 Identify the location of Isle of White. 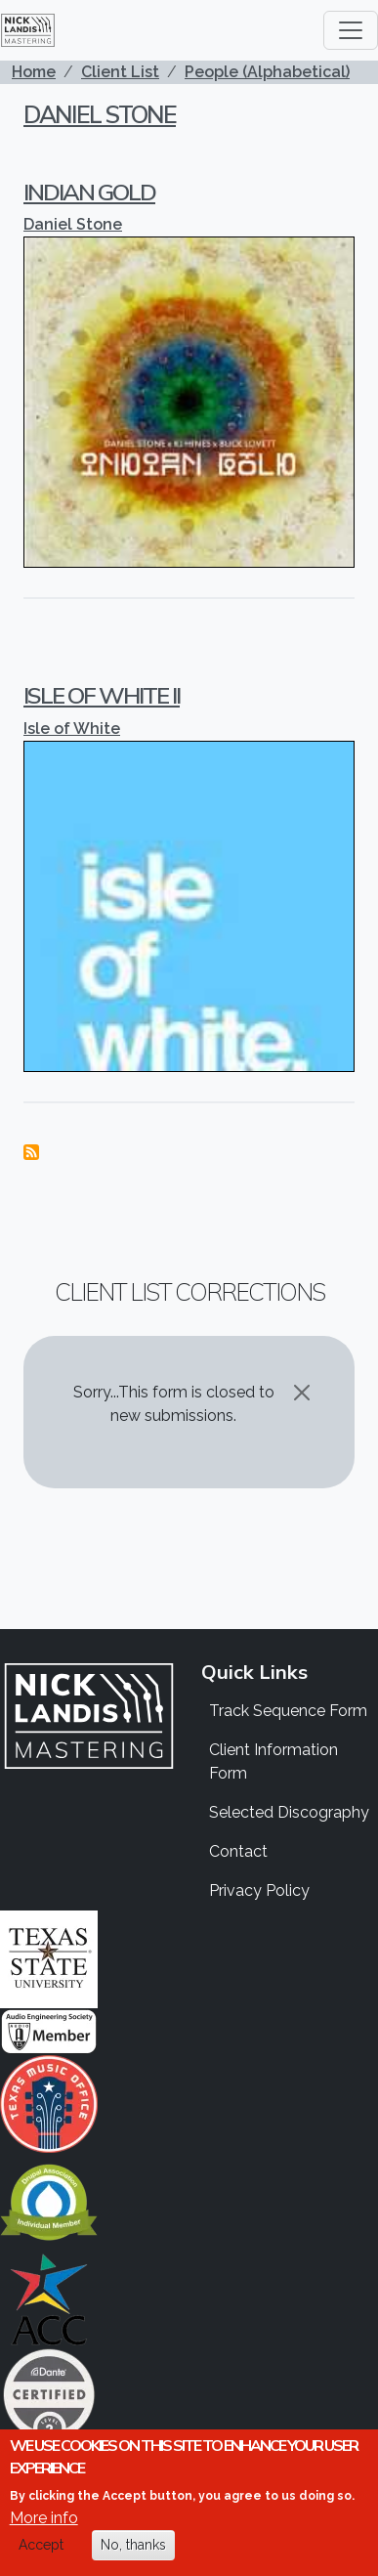
(71, 728).